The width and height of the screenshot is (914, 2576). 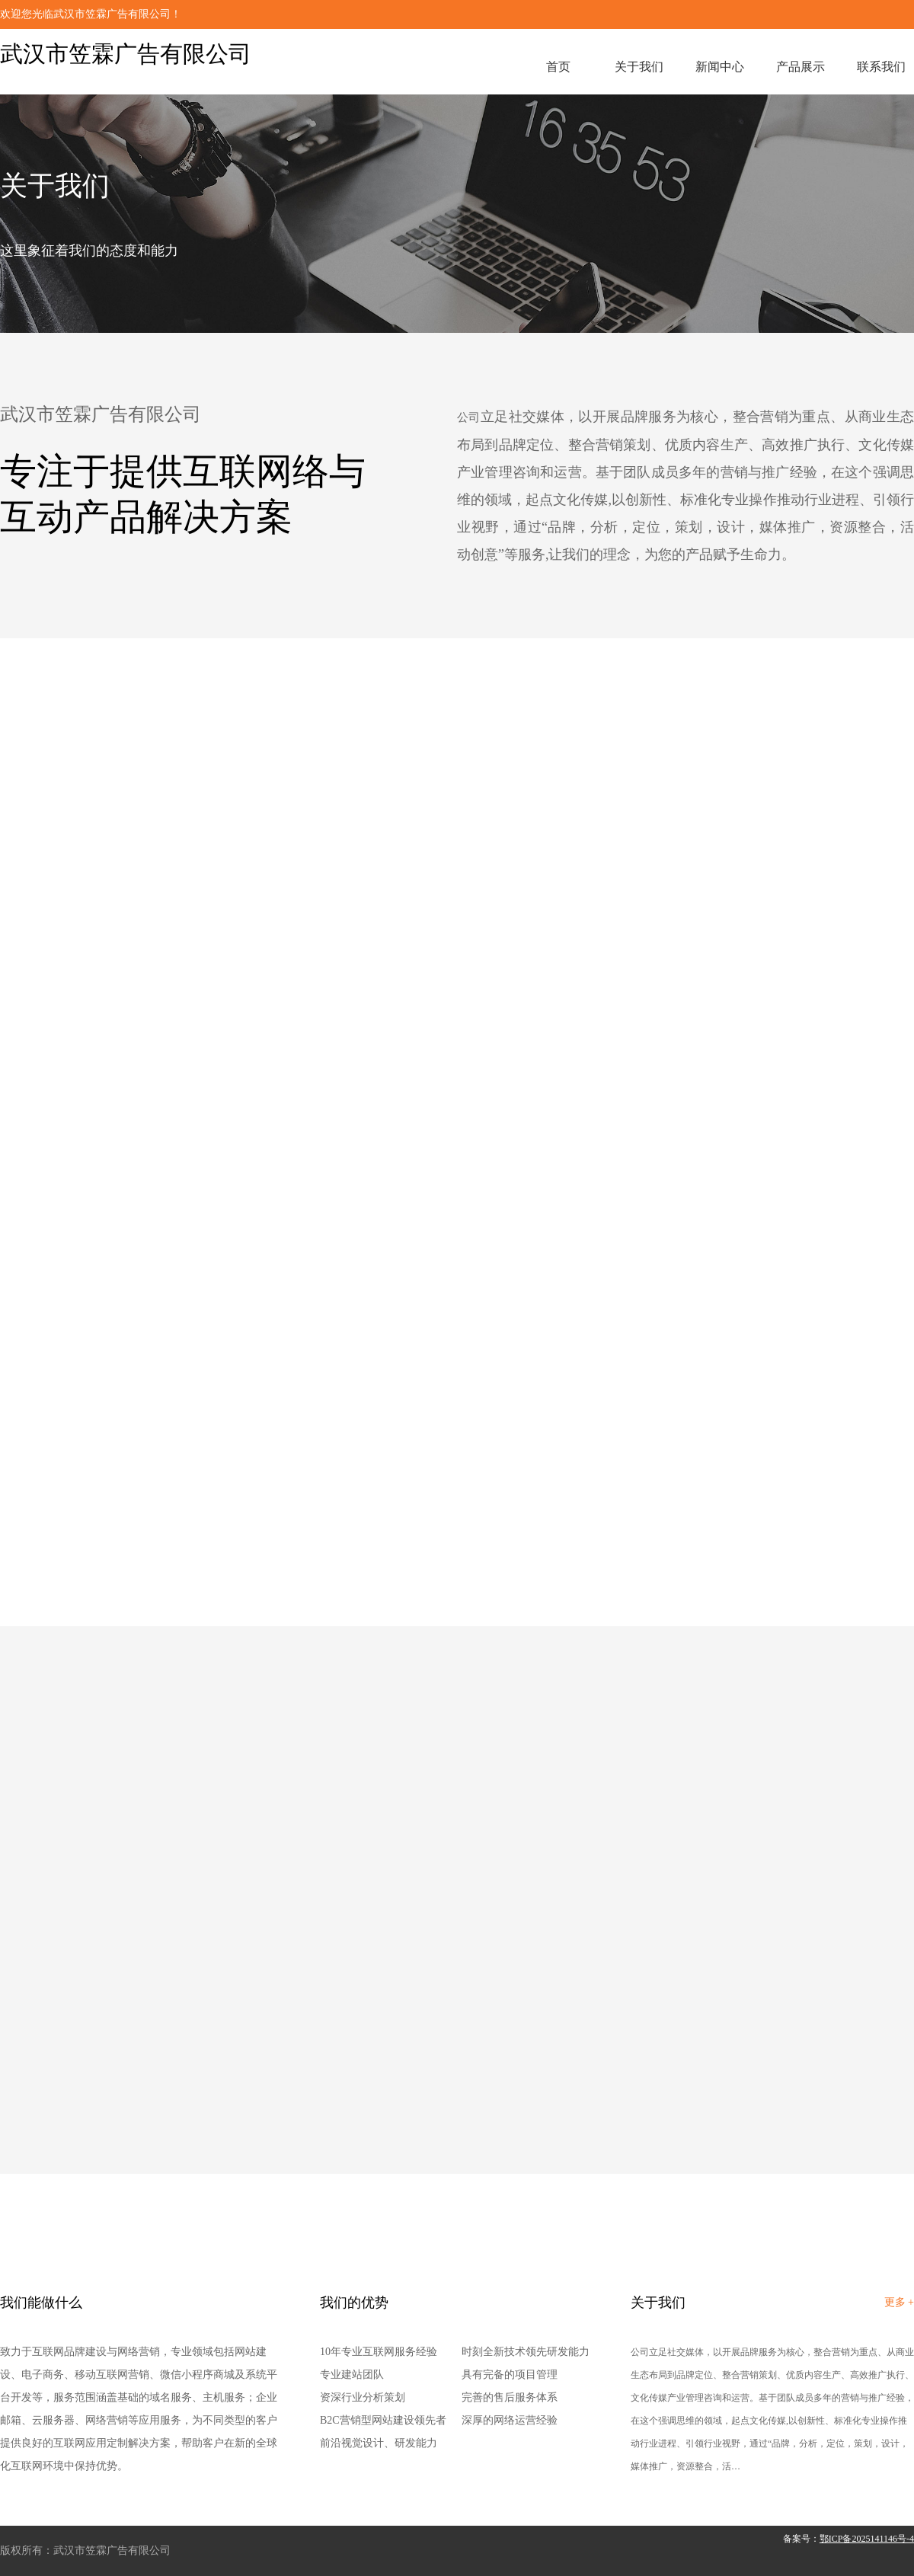 I want to click on 完善的售后服务体系, so click(x=510, y=2397).